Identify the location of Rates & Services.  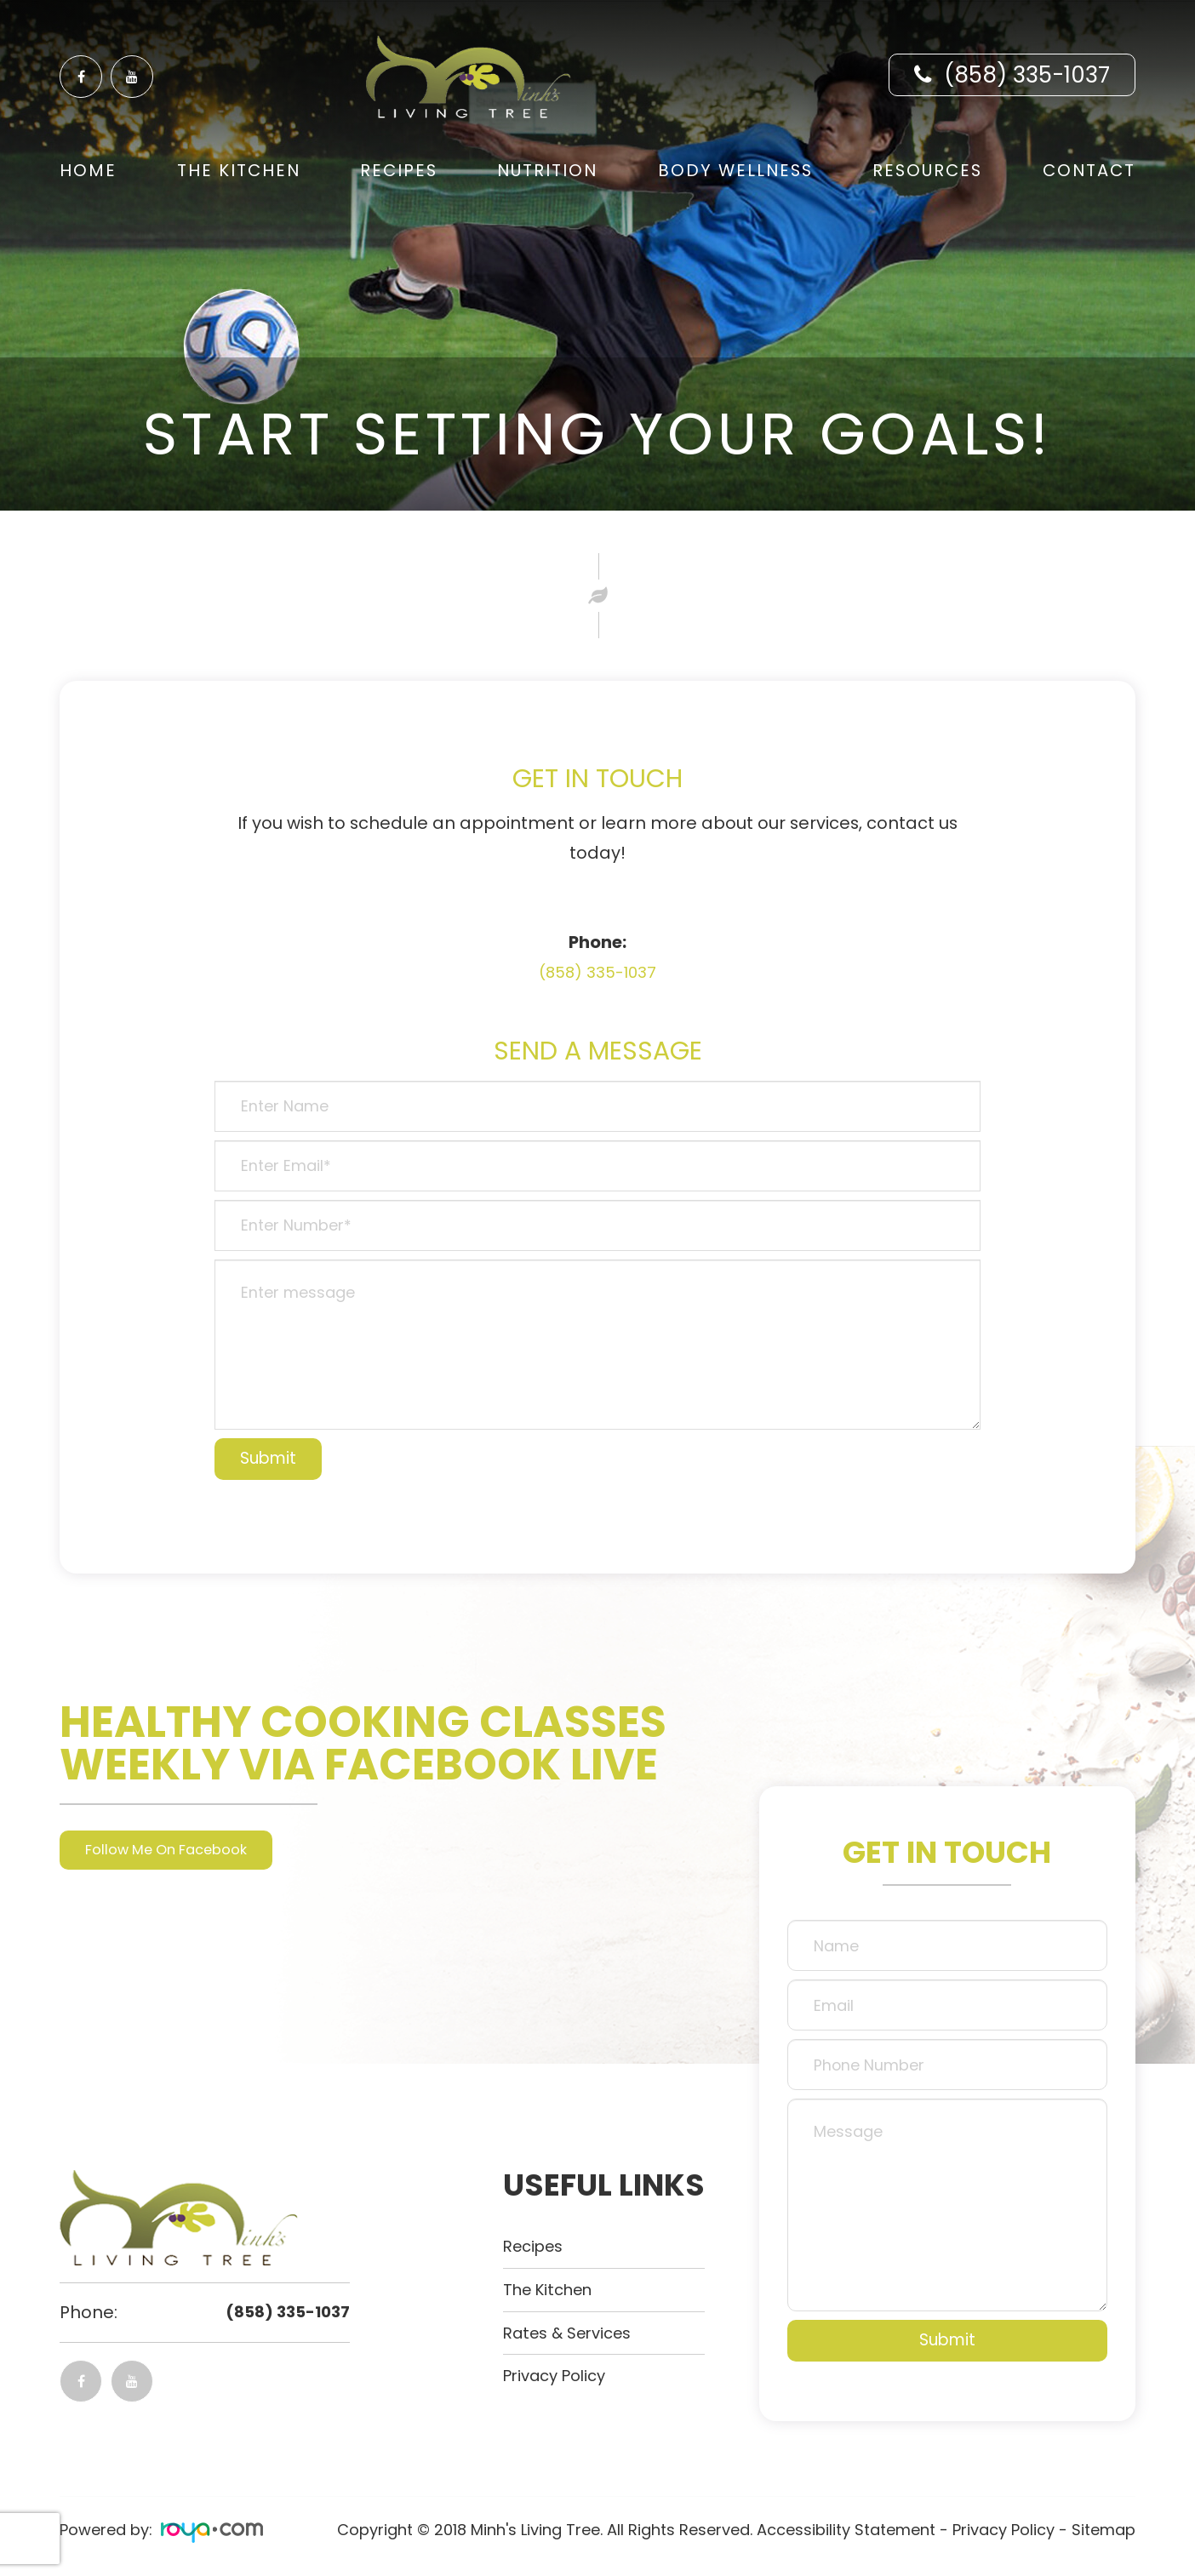
(573, 2333).